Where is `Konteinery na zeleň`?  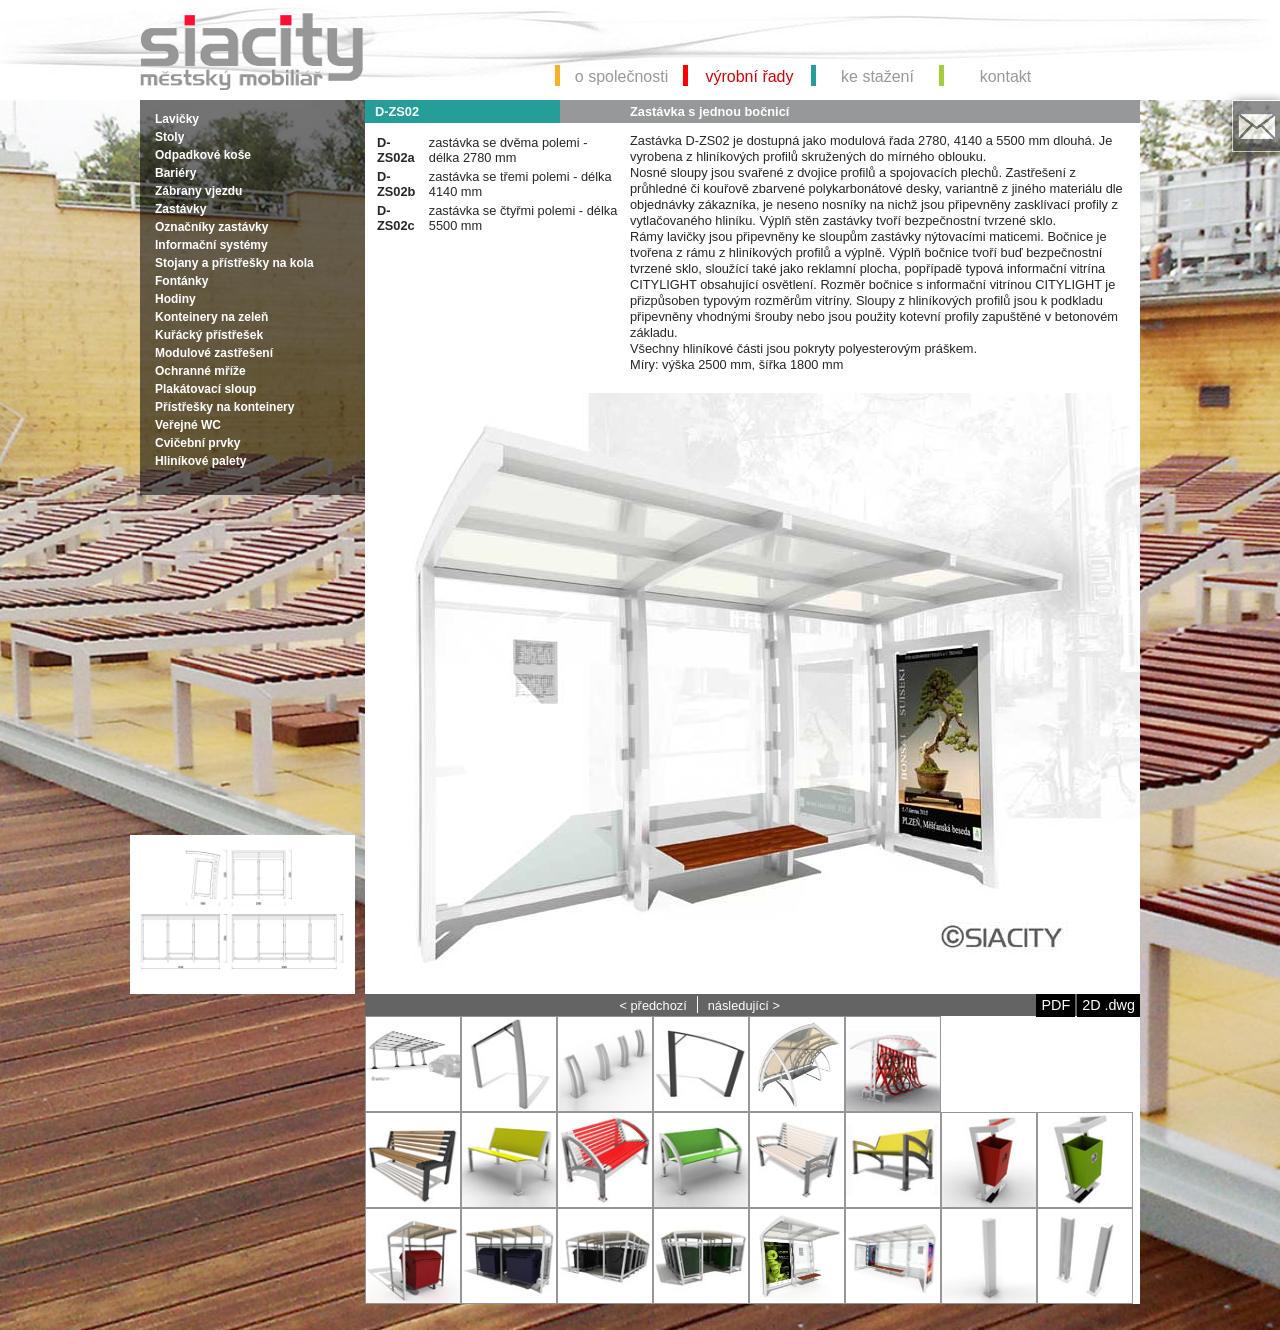
Konteinery na zeleň is located at coordinates (211, 317).